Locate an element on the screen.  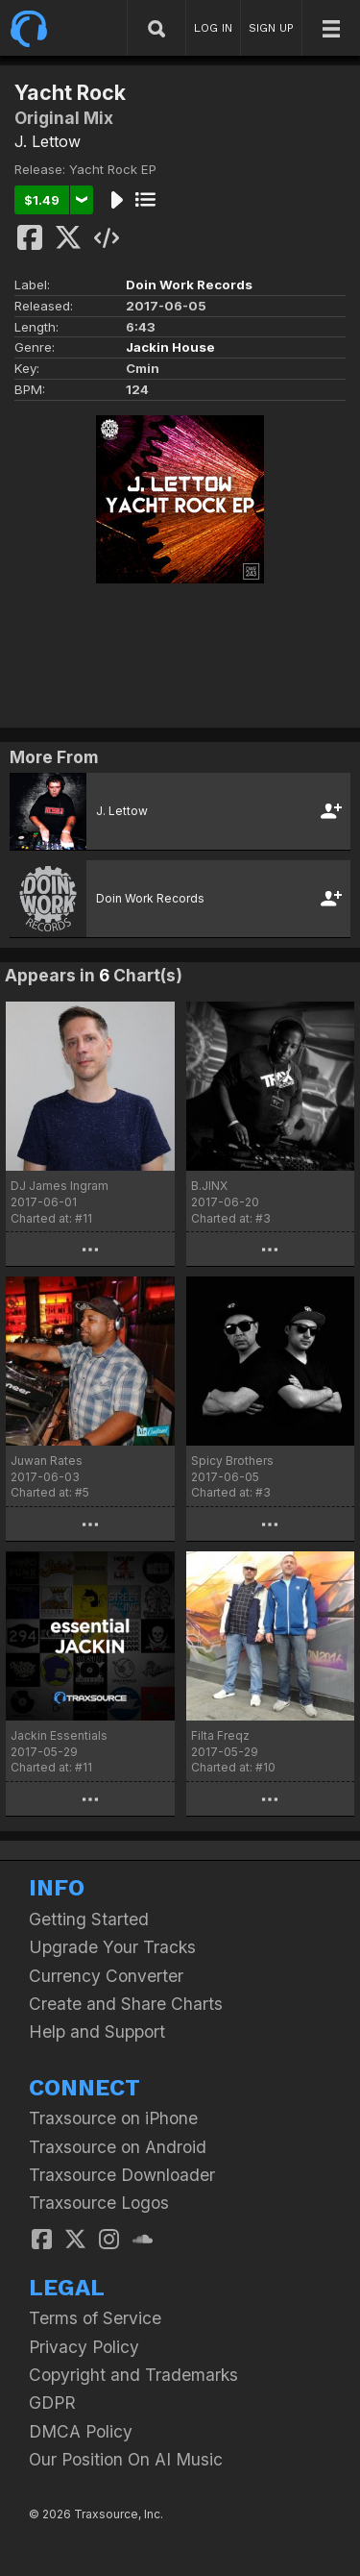
Upgrade Your Tracks is located at coordinates (112, 1947).